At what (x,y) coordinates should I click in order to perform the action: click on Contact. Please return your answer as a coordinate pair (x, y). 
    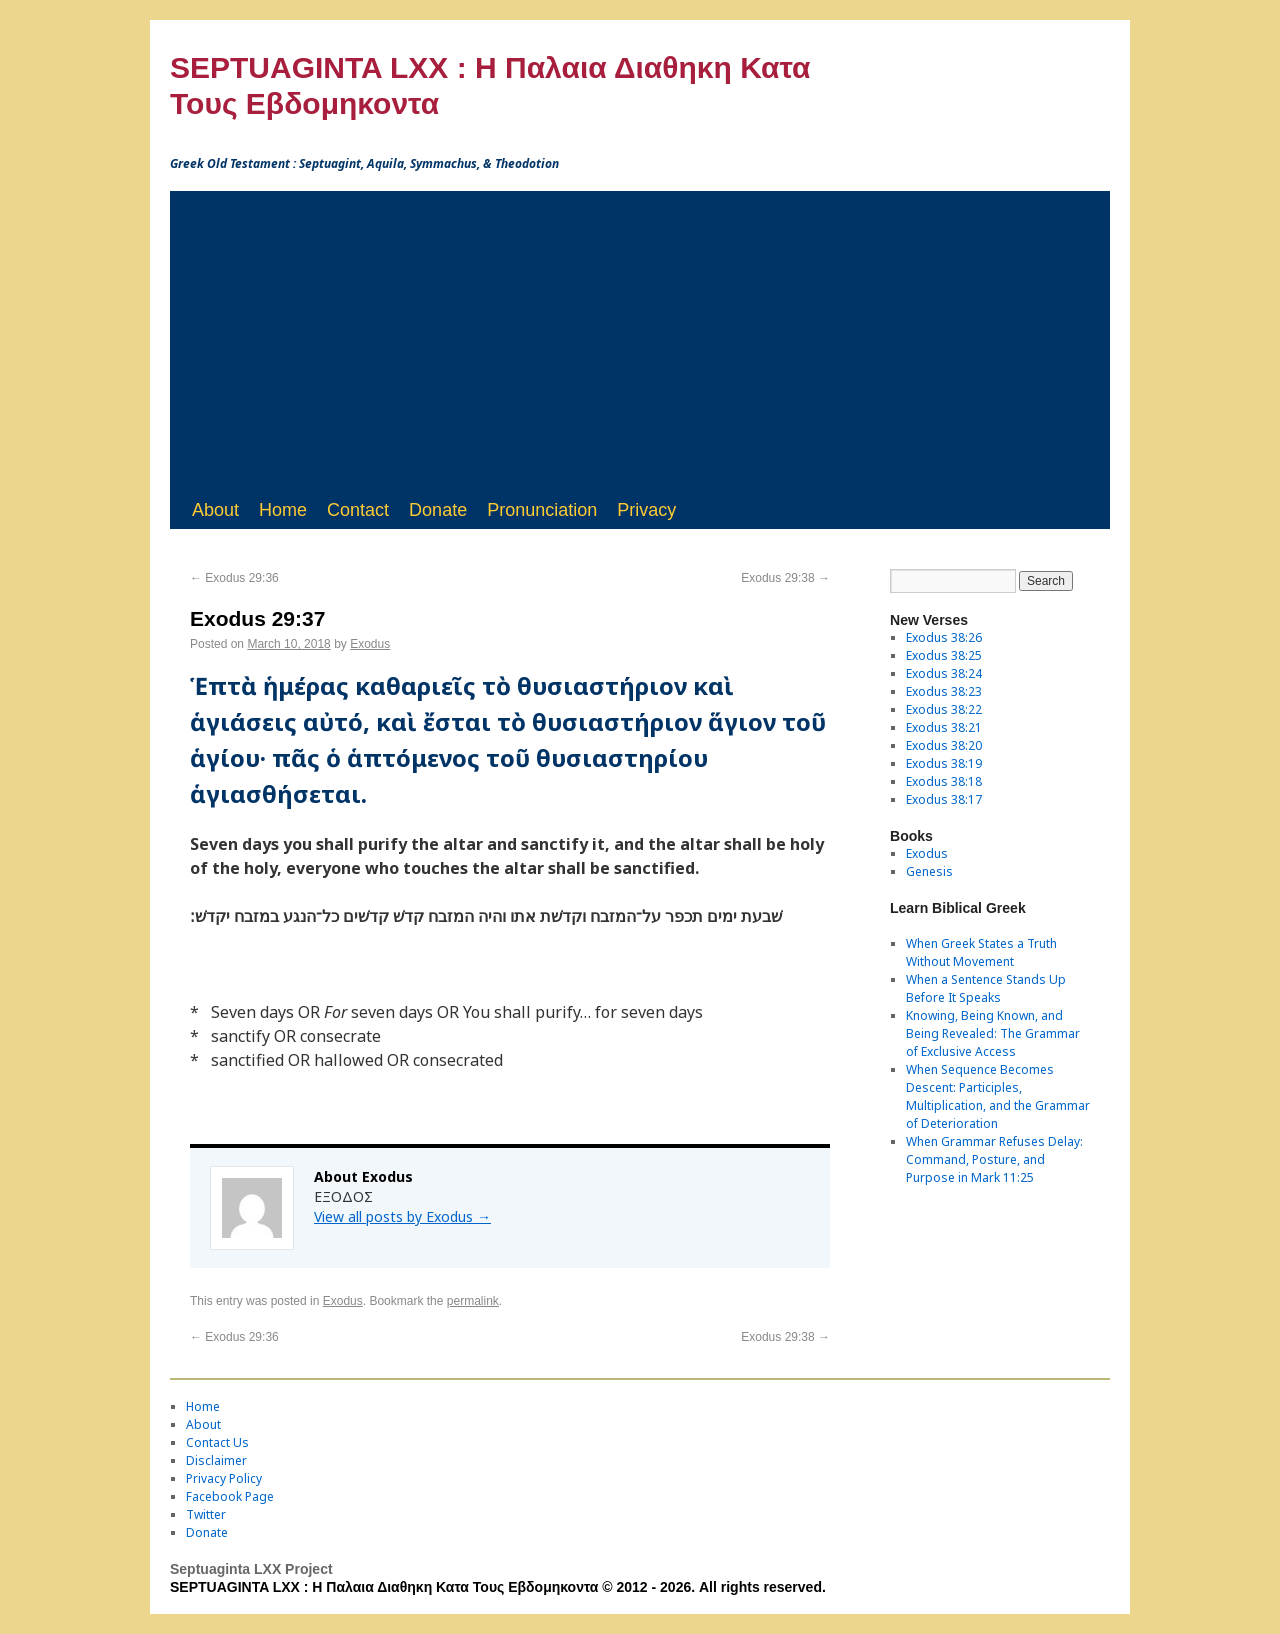
    Looking at the image, I should click on (358, 510).